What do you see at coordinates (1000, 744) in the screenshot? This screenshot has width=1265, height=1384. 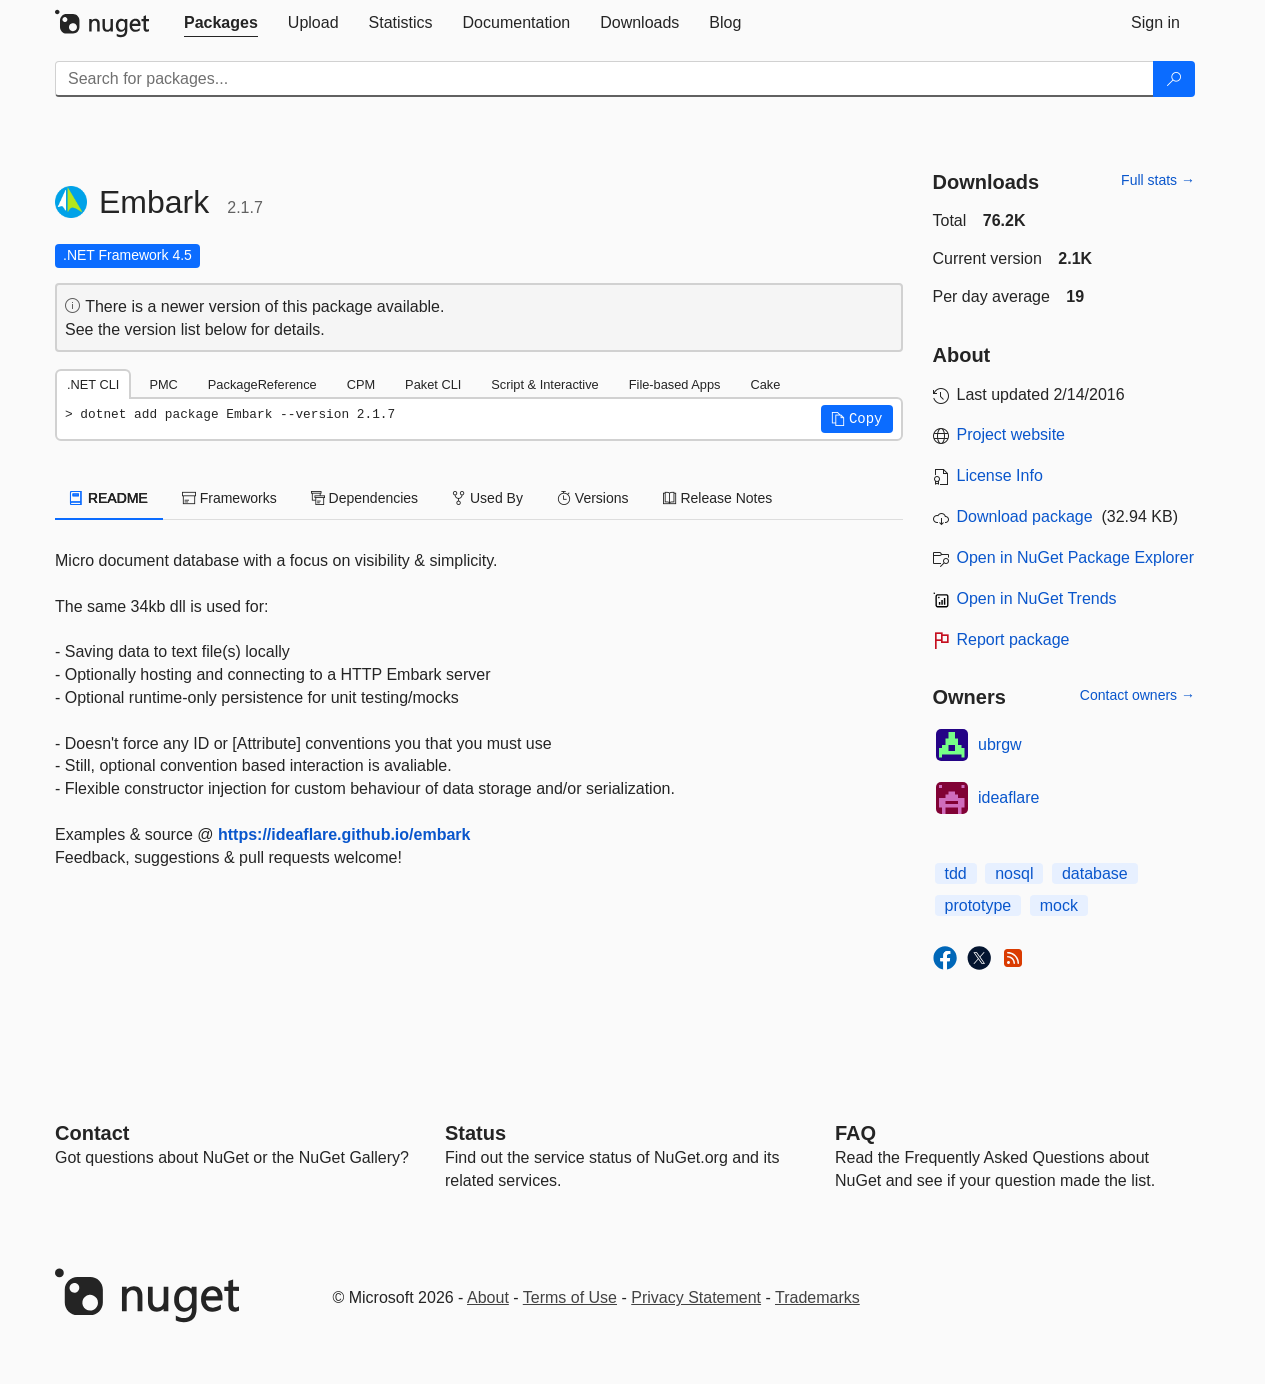 I see `ubrgw` at bounding box center [1000, 744].